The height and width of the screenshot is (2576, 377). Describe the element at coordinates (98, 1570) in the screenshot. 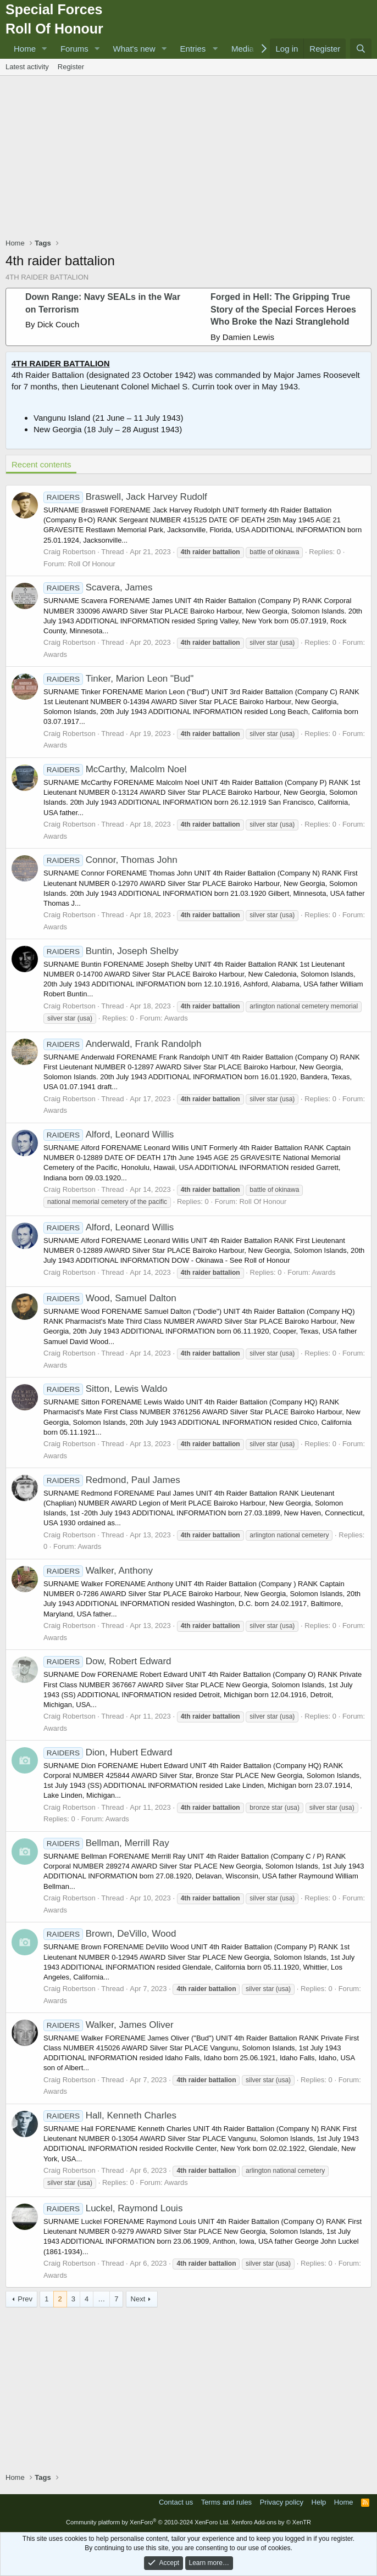

I see `Walker, Anthony` at that location.